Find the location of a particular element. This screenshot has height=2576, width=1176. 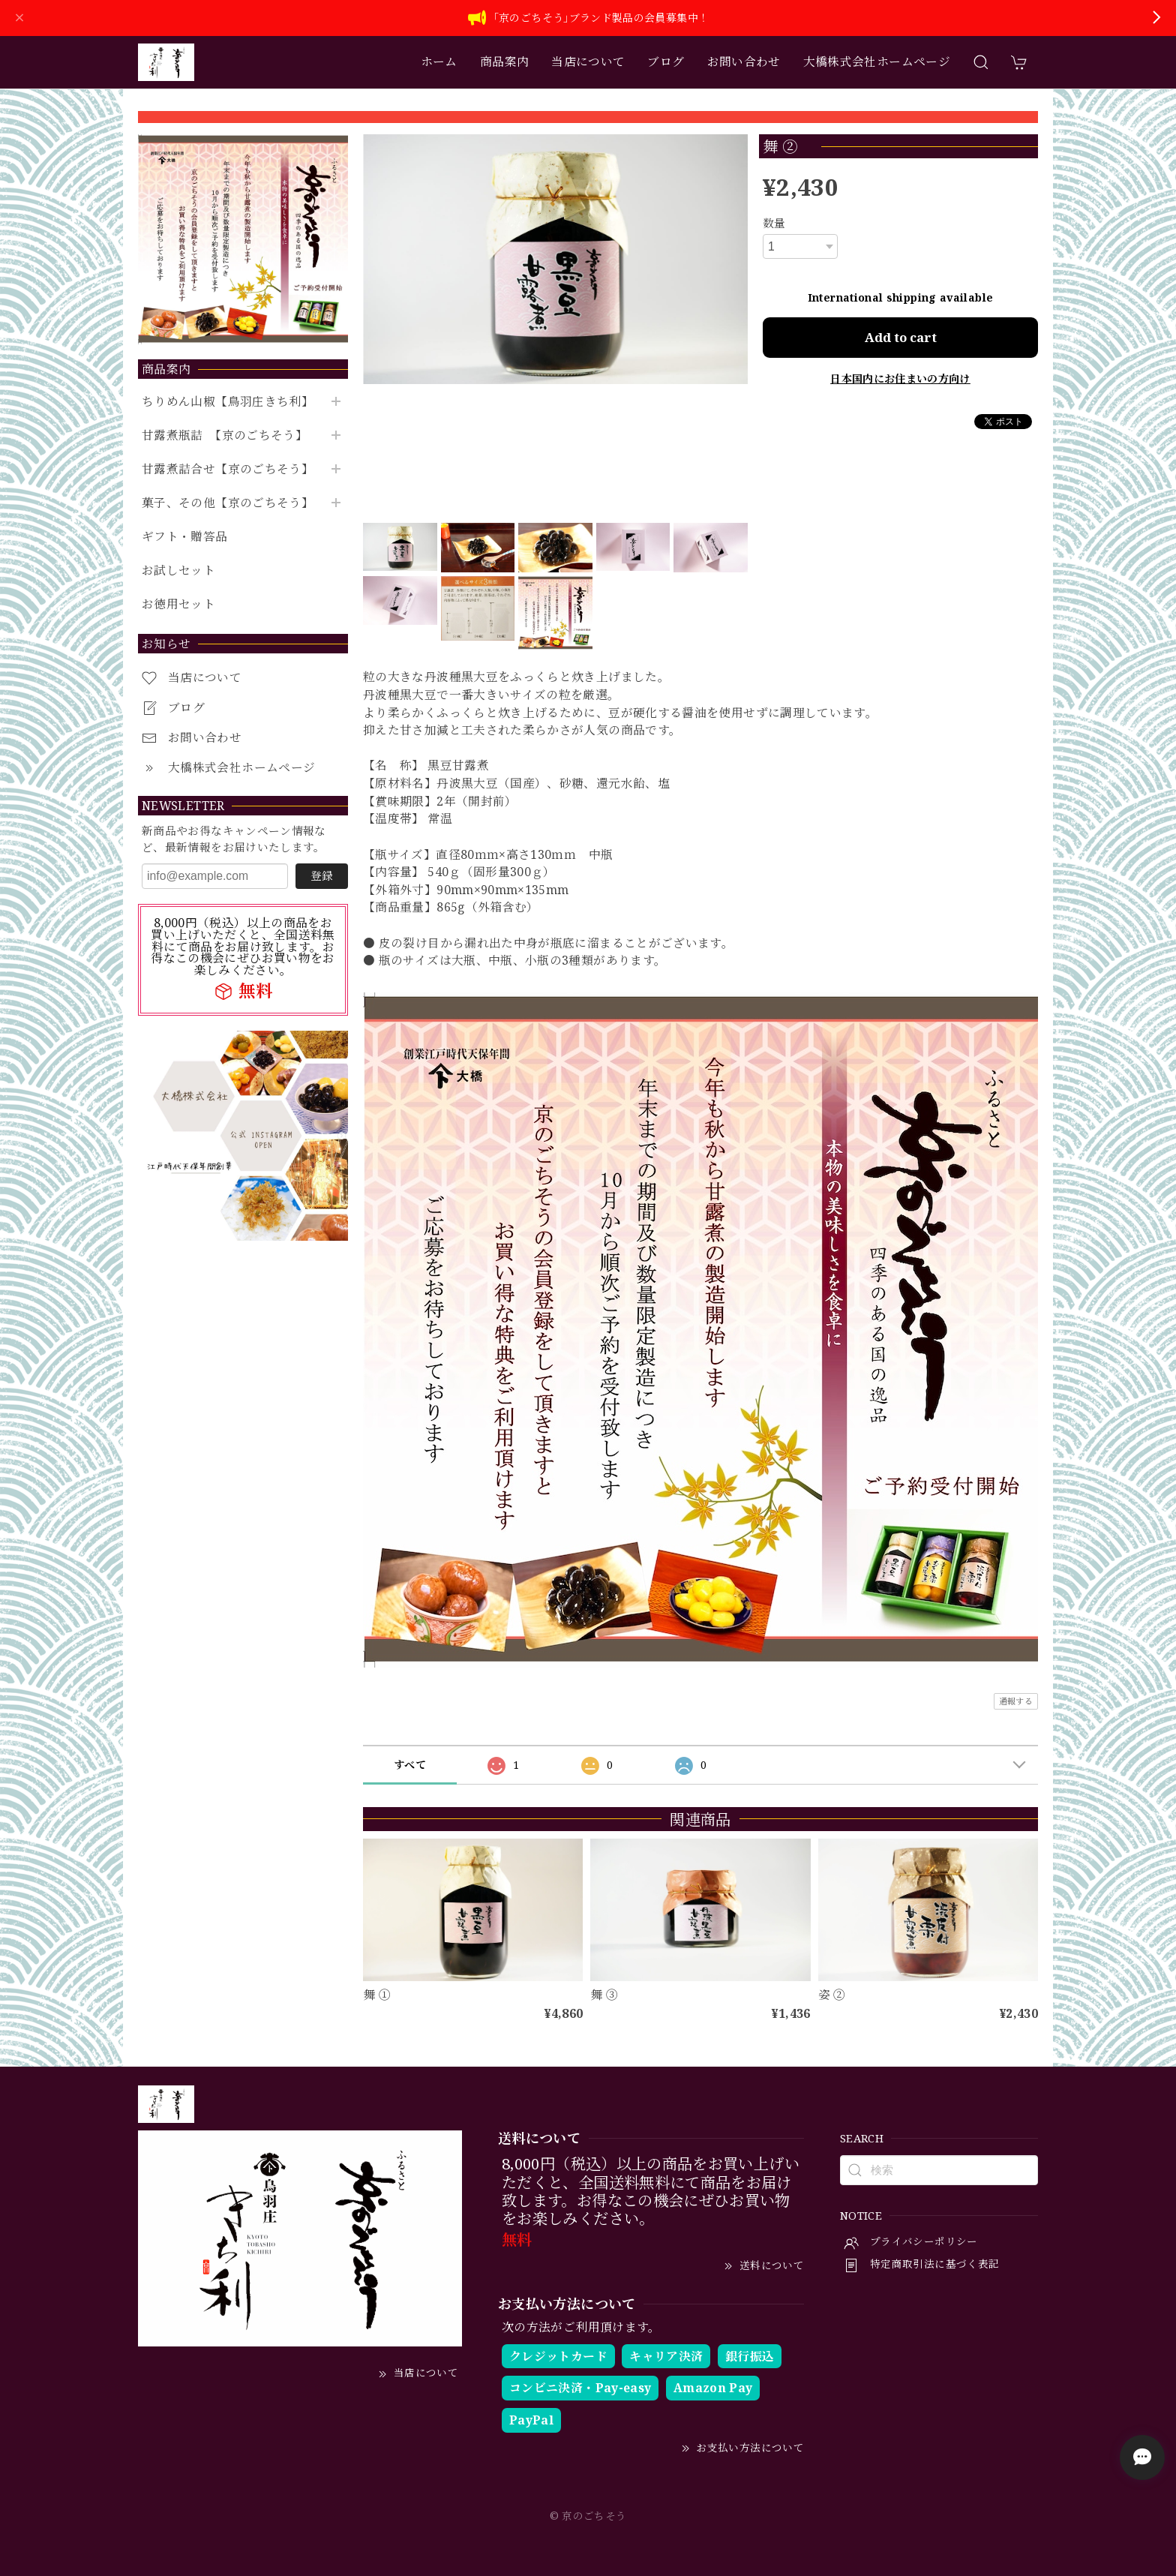

ホーム is located at coordinates (439, 61).